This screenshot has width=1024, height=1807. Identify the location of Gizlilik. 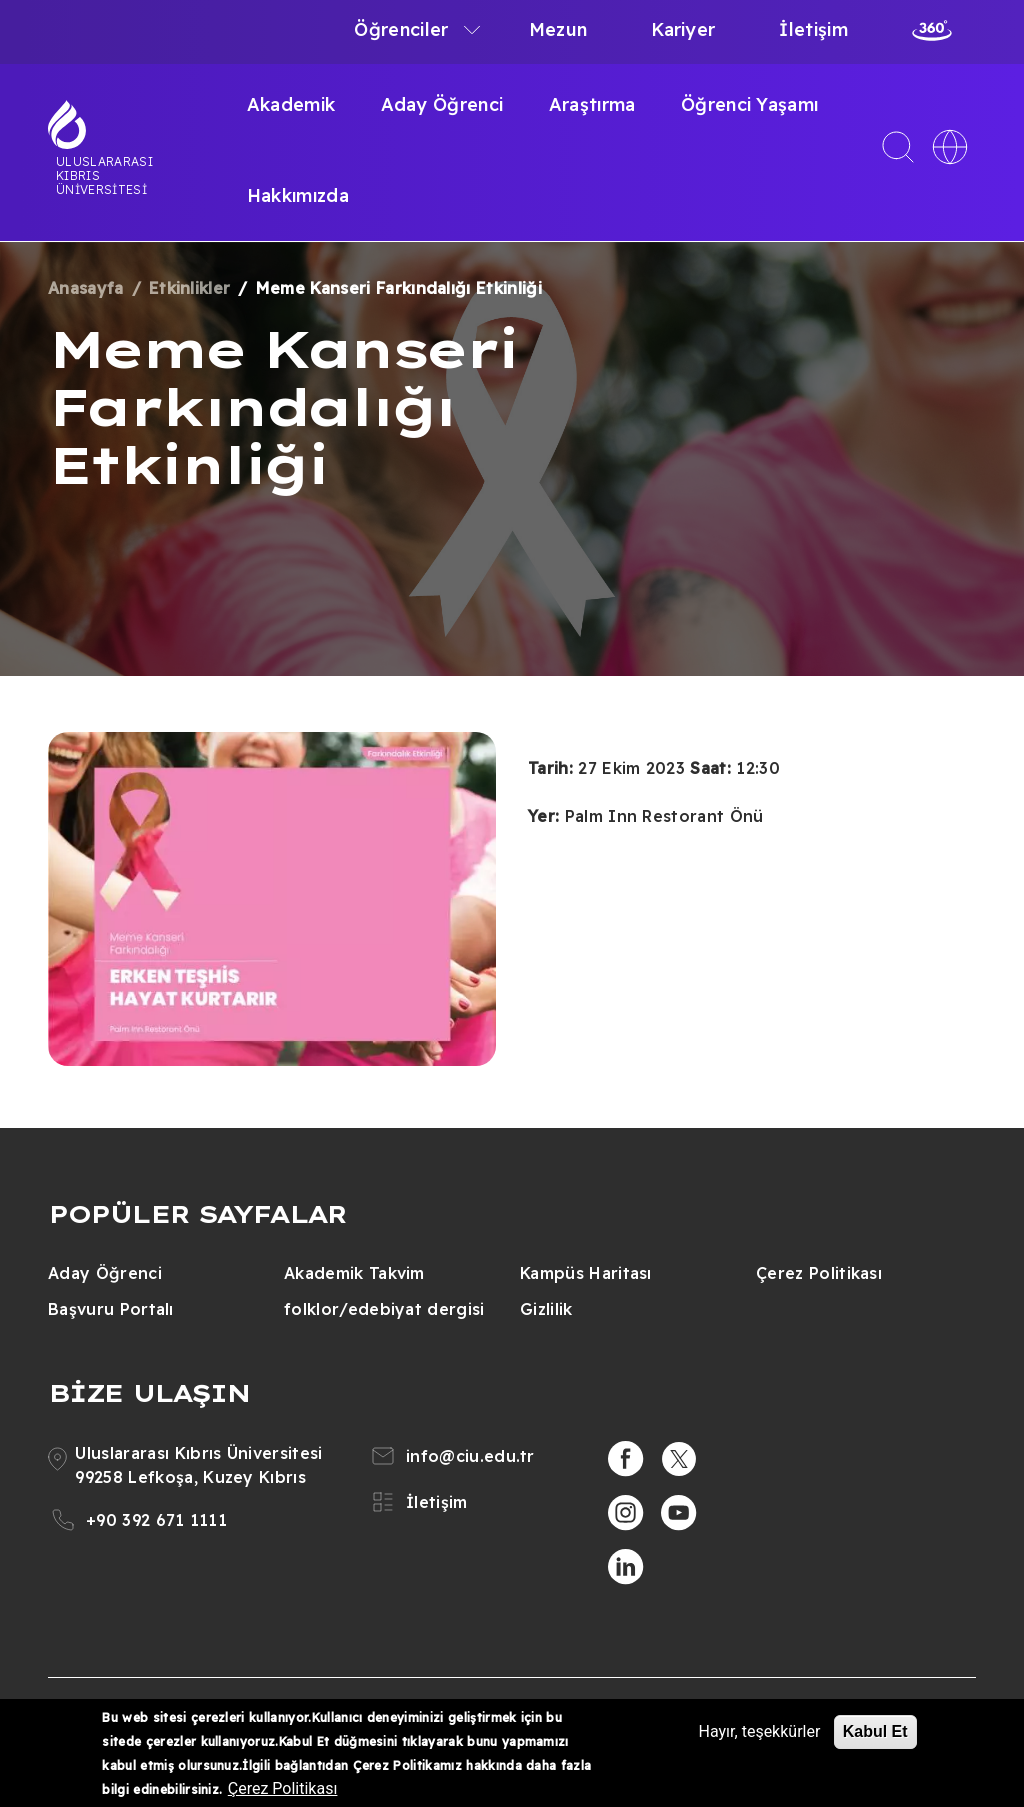
(546, 1309).